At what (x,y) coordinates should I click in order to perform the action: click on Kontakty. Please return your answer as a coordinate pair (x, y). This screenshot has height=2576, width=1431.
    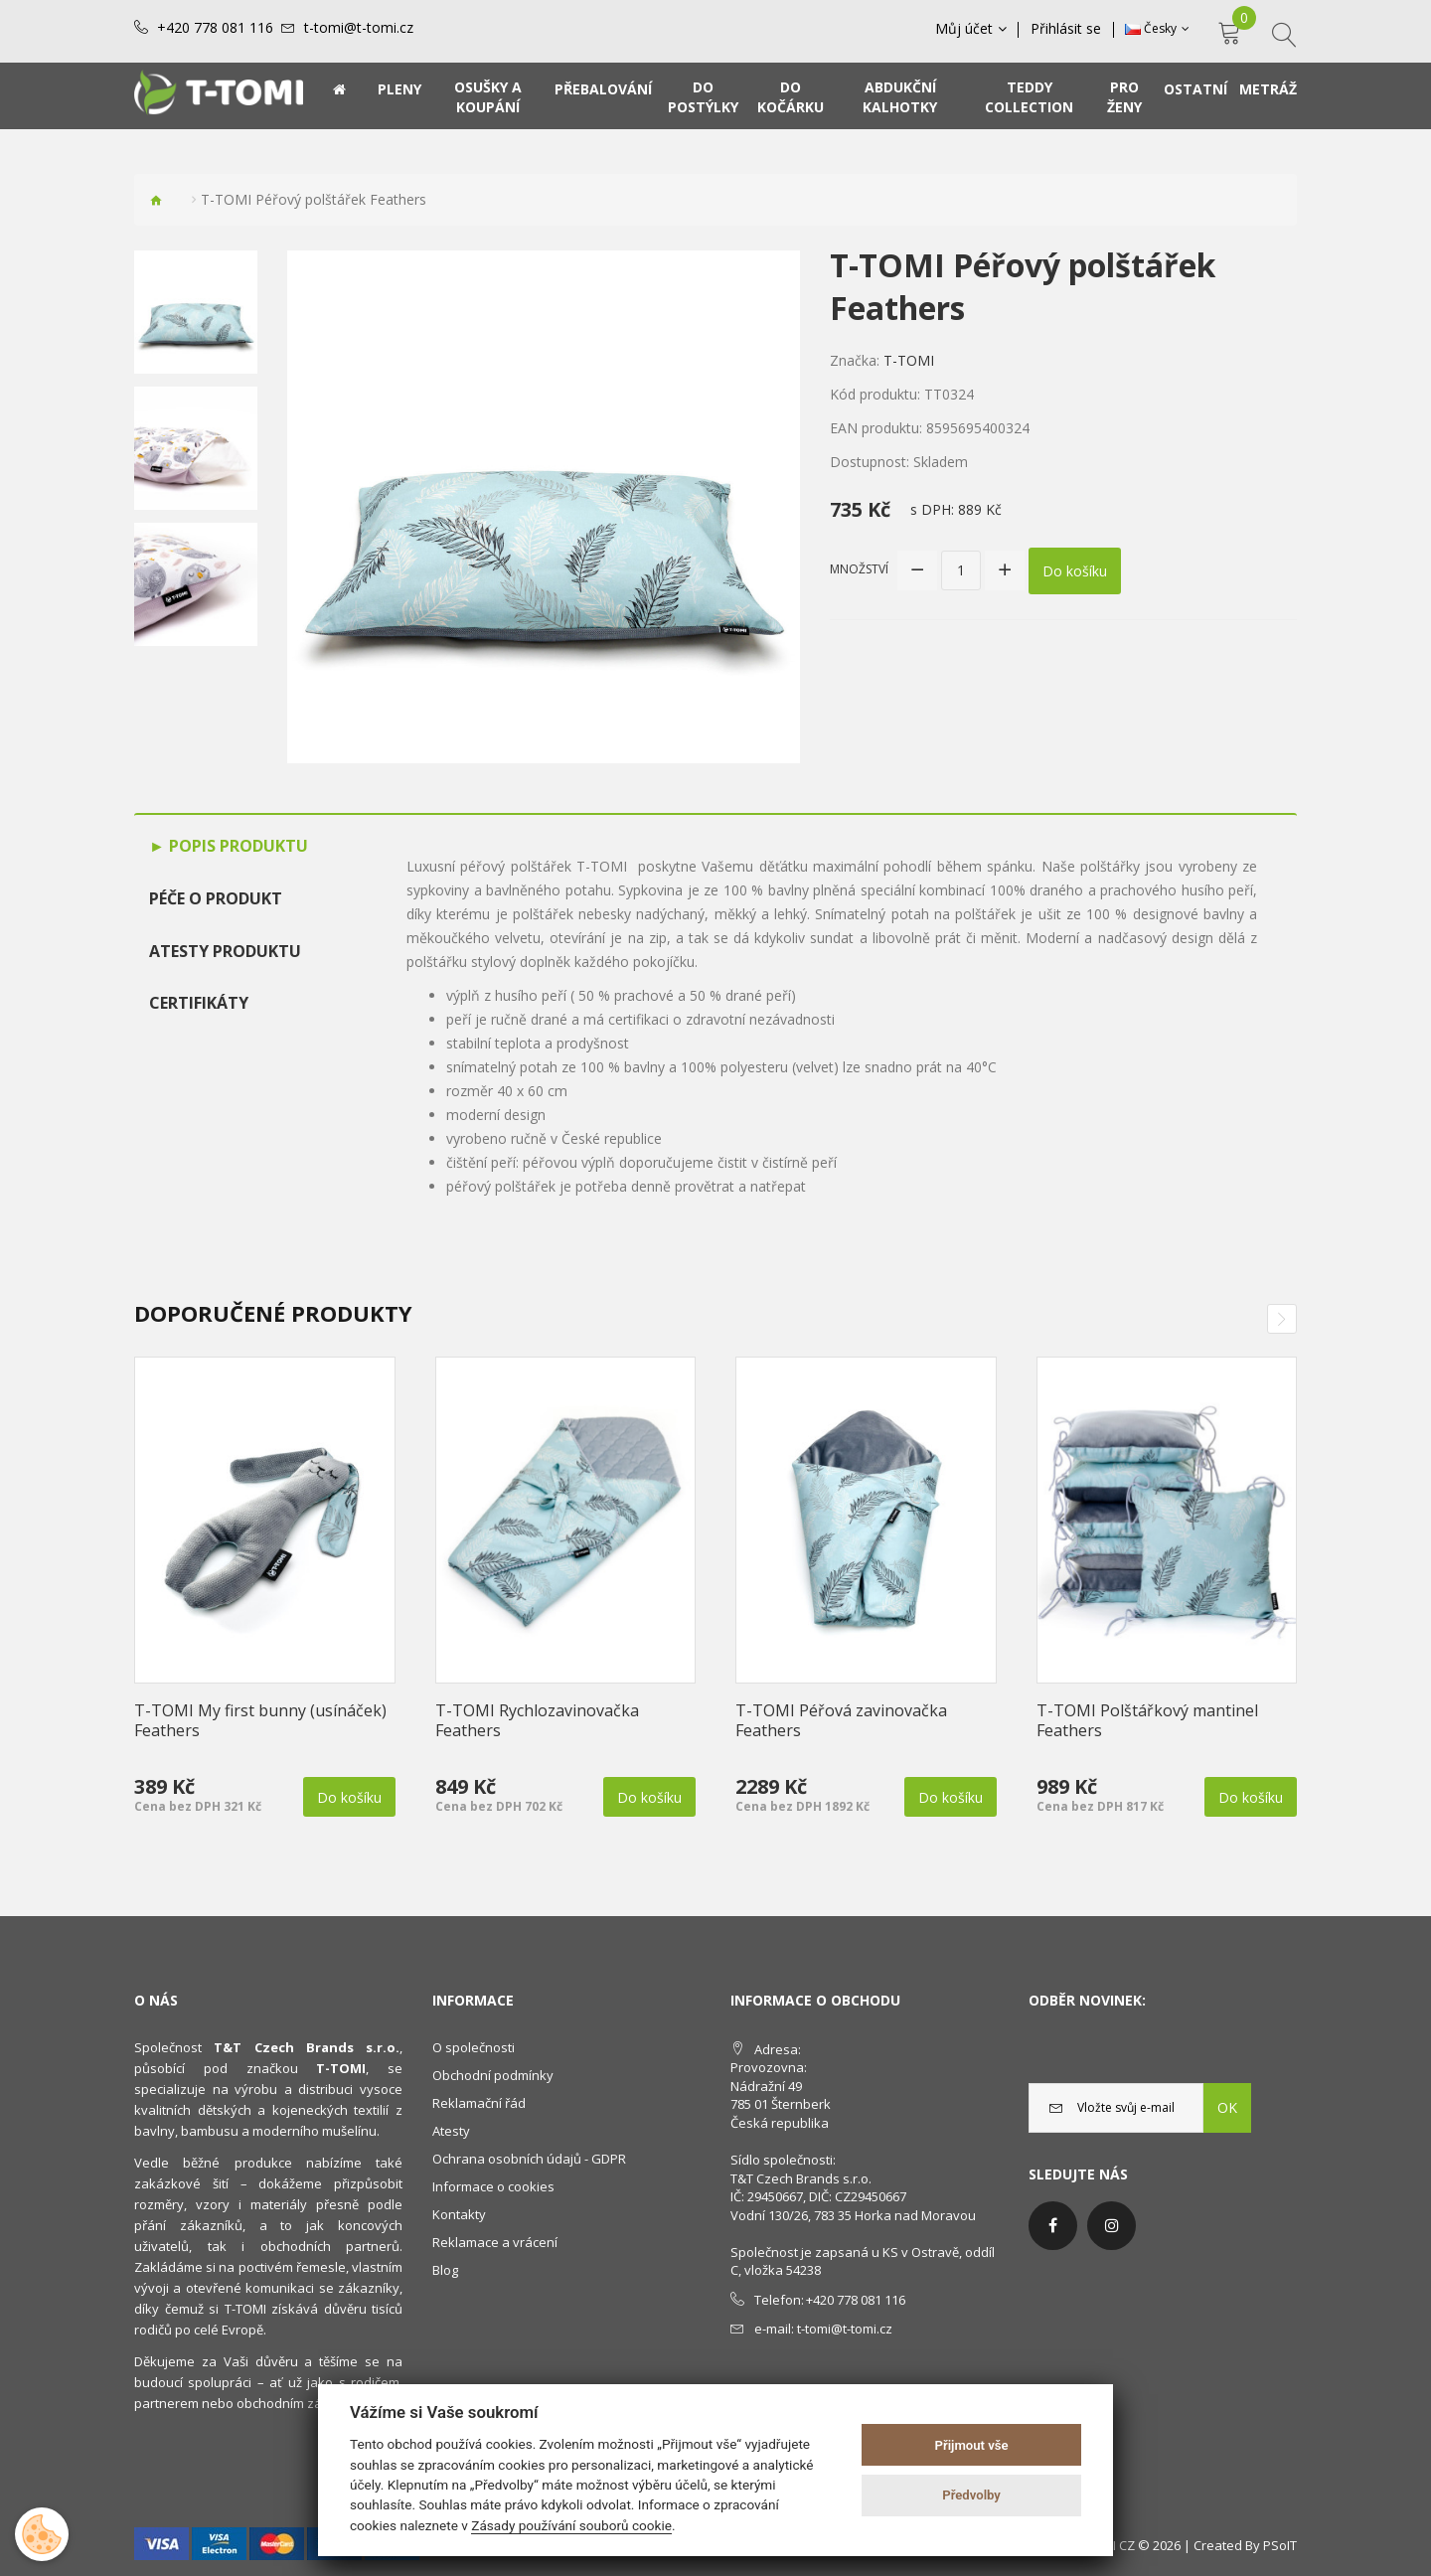
    Looking at the image, I should click on (459, 2214).